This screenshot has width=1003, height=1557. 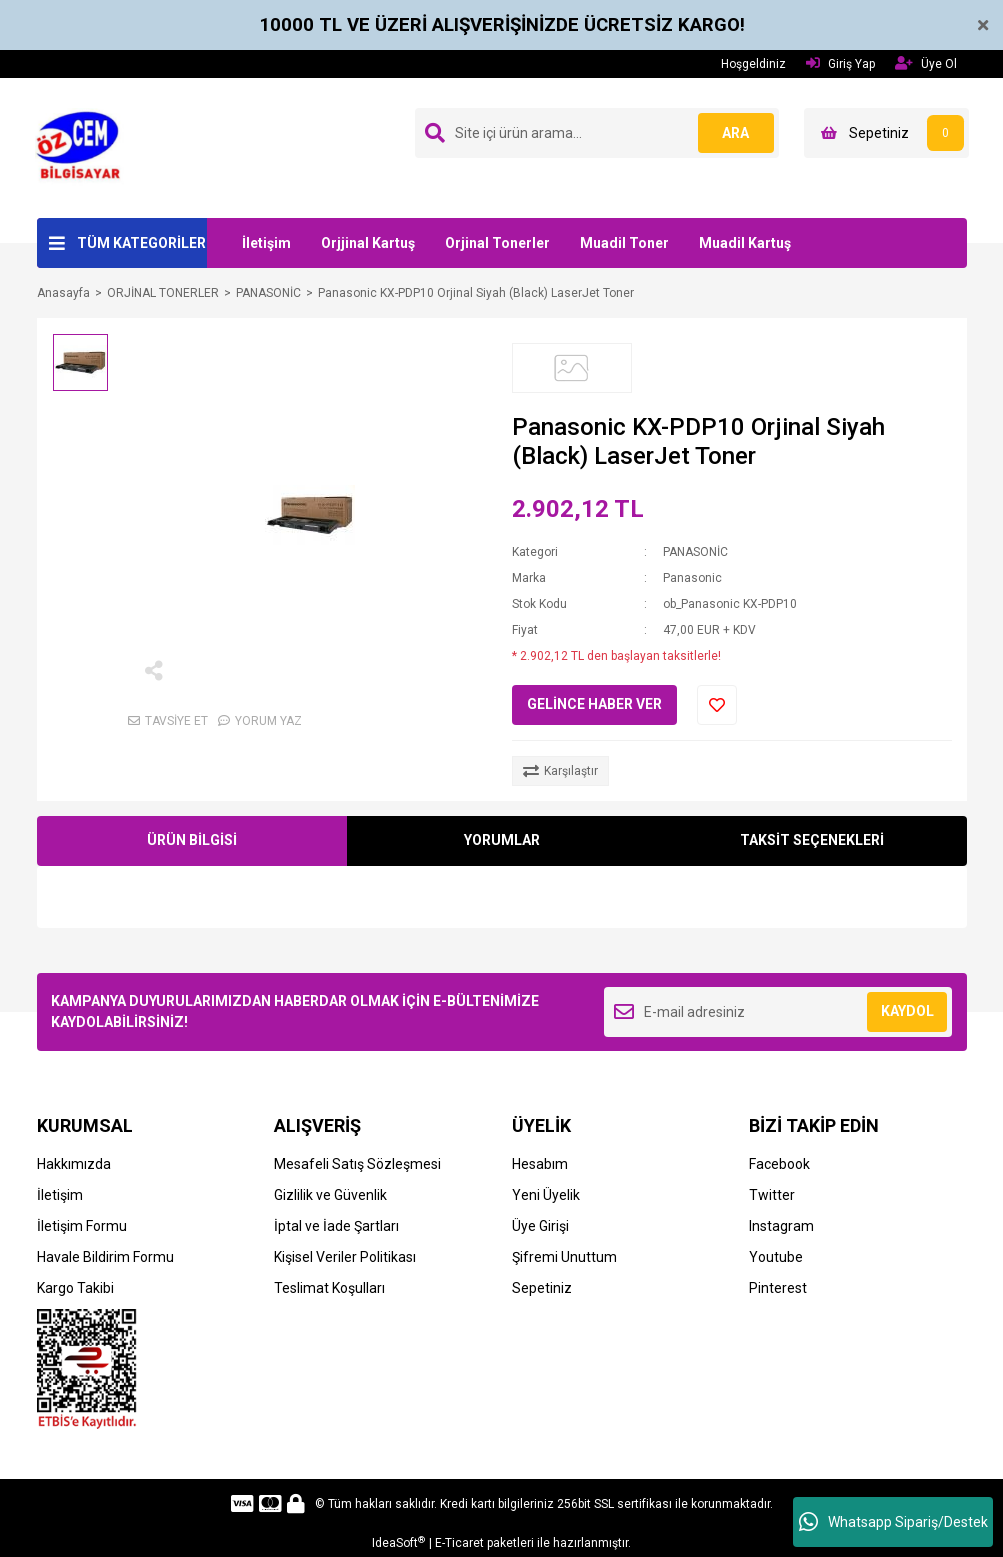 I want to click on Giriş Yap [Member Login], so click(x=840, y=63).